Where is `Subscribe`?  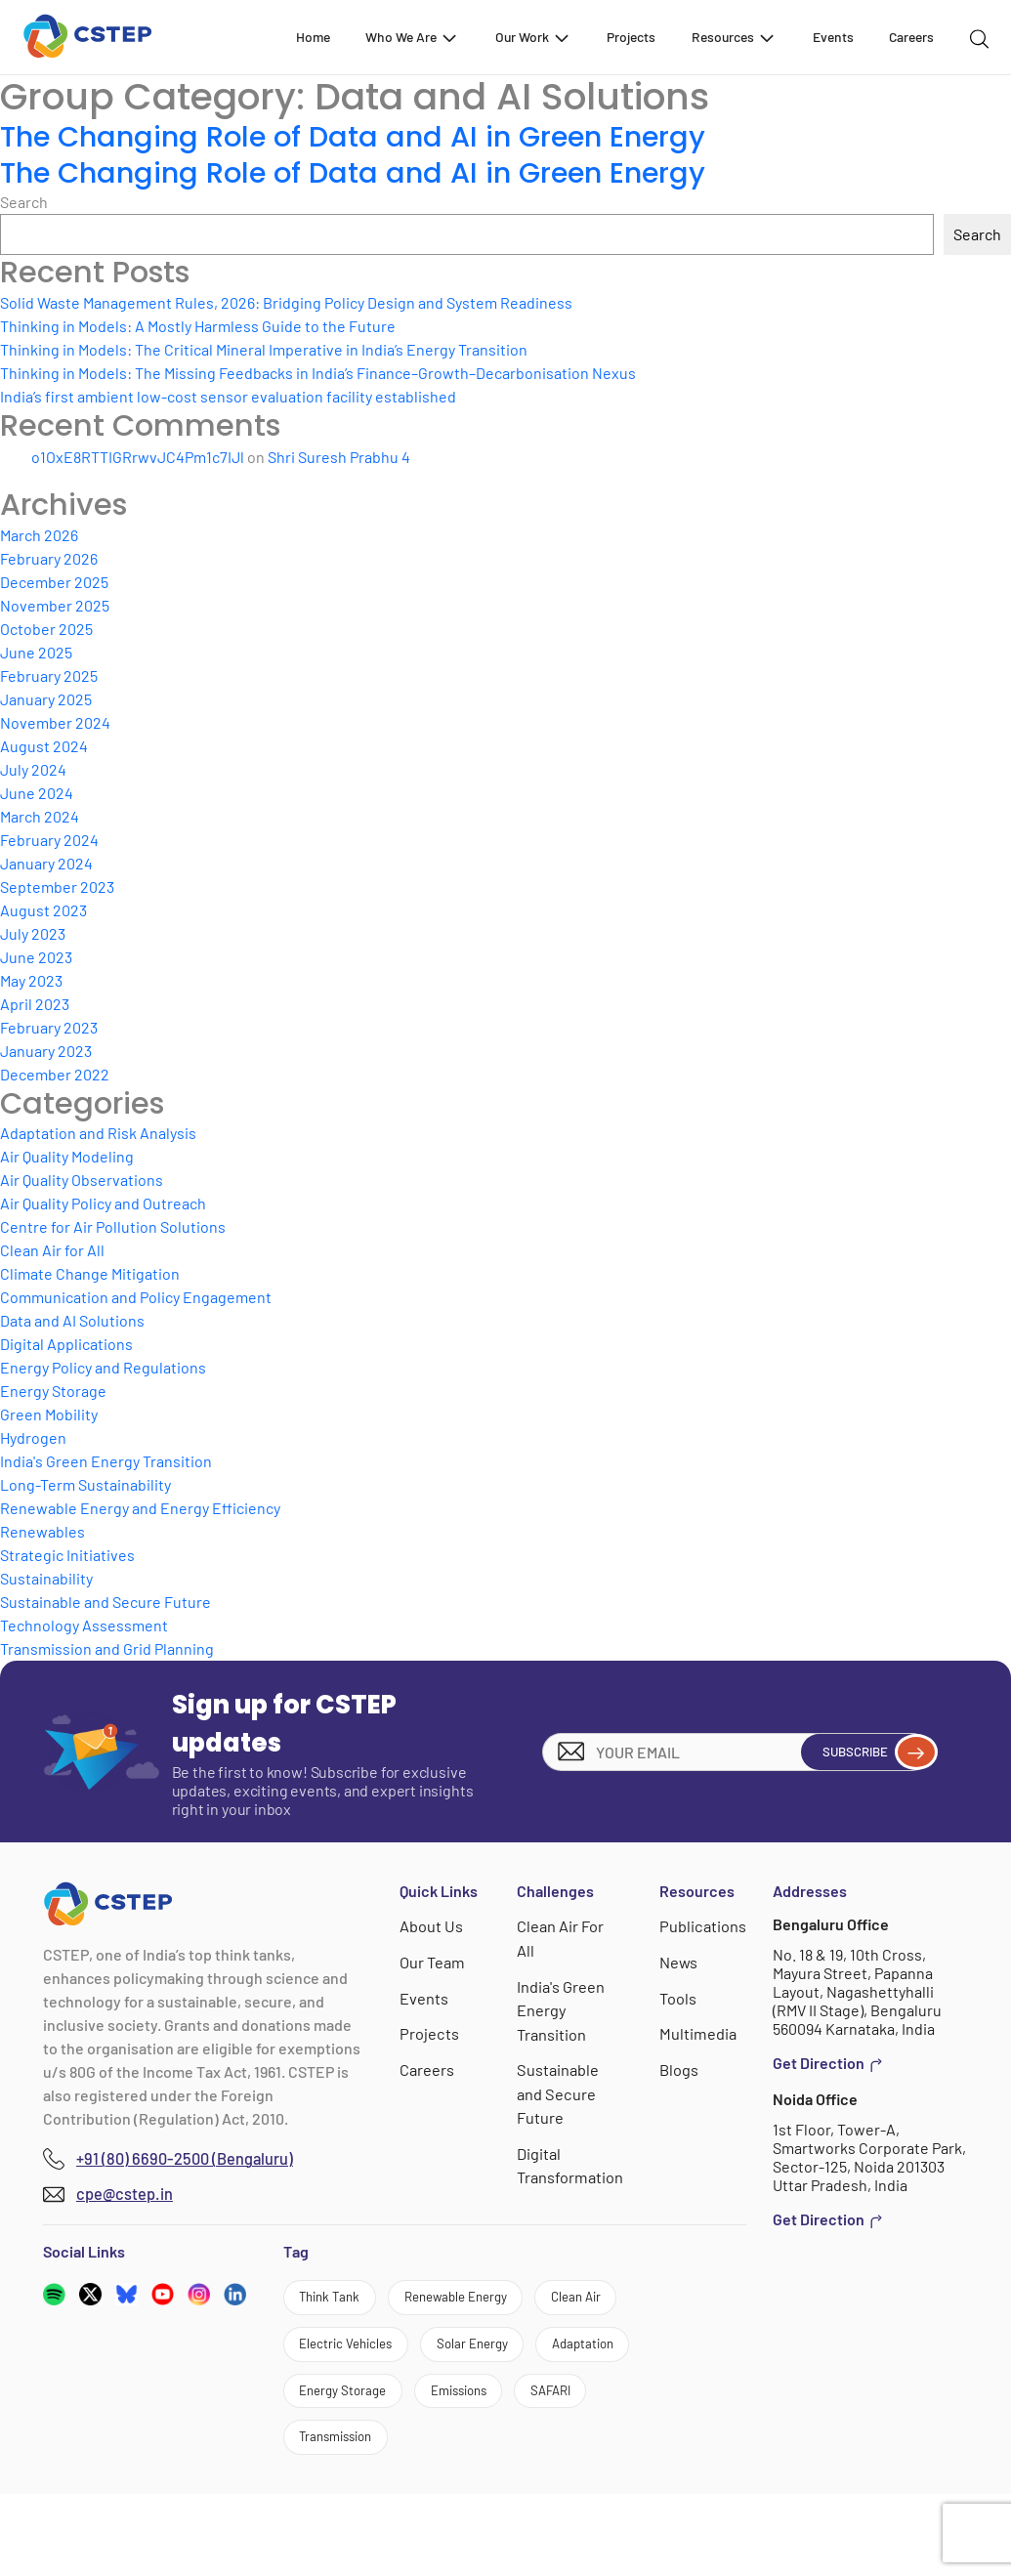 Subscribe is located at coordinates (864, 1752).